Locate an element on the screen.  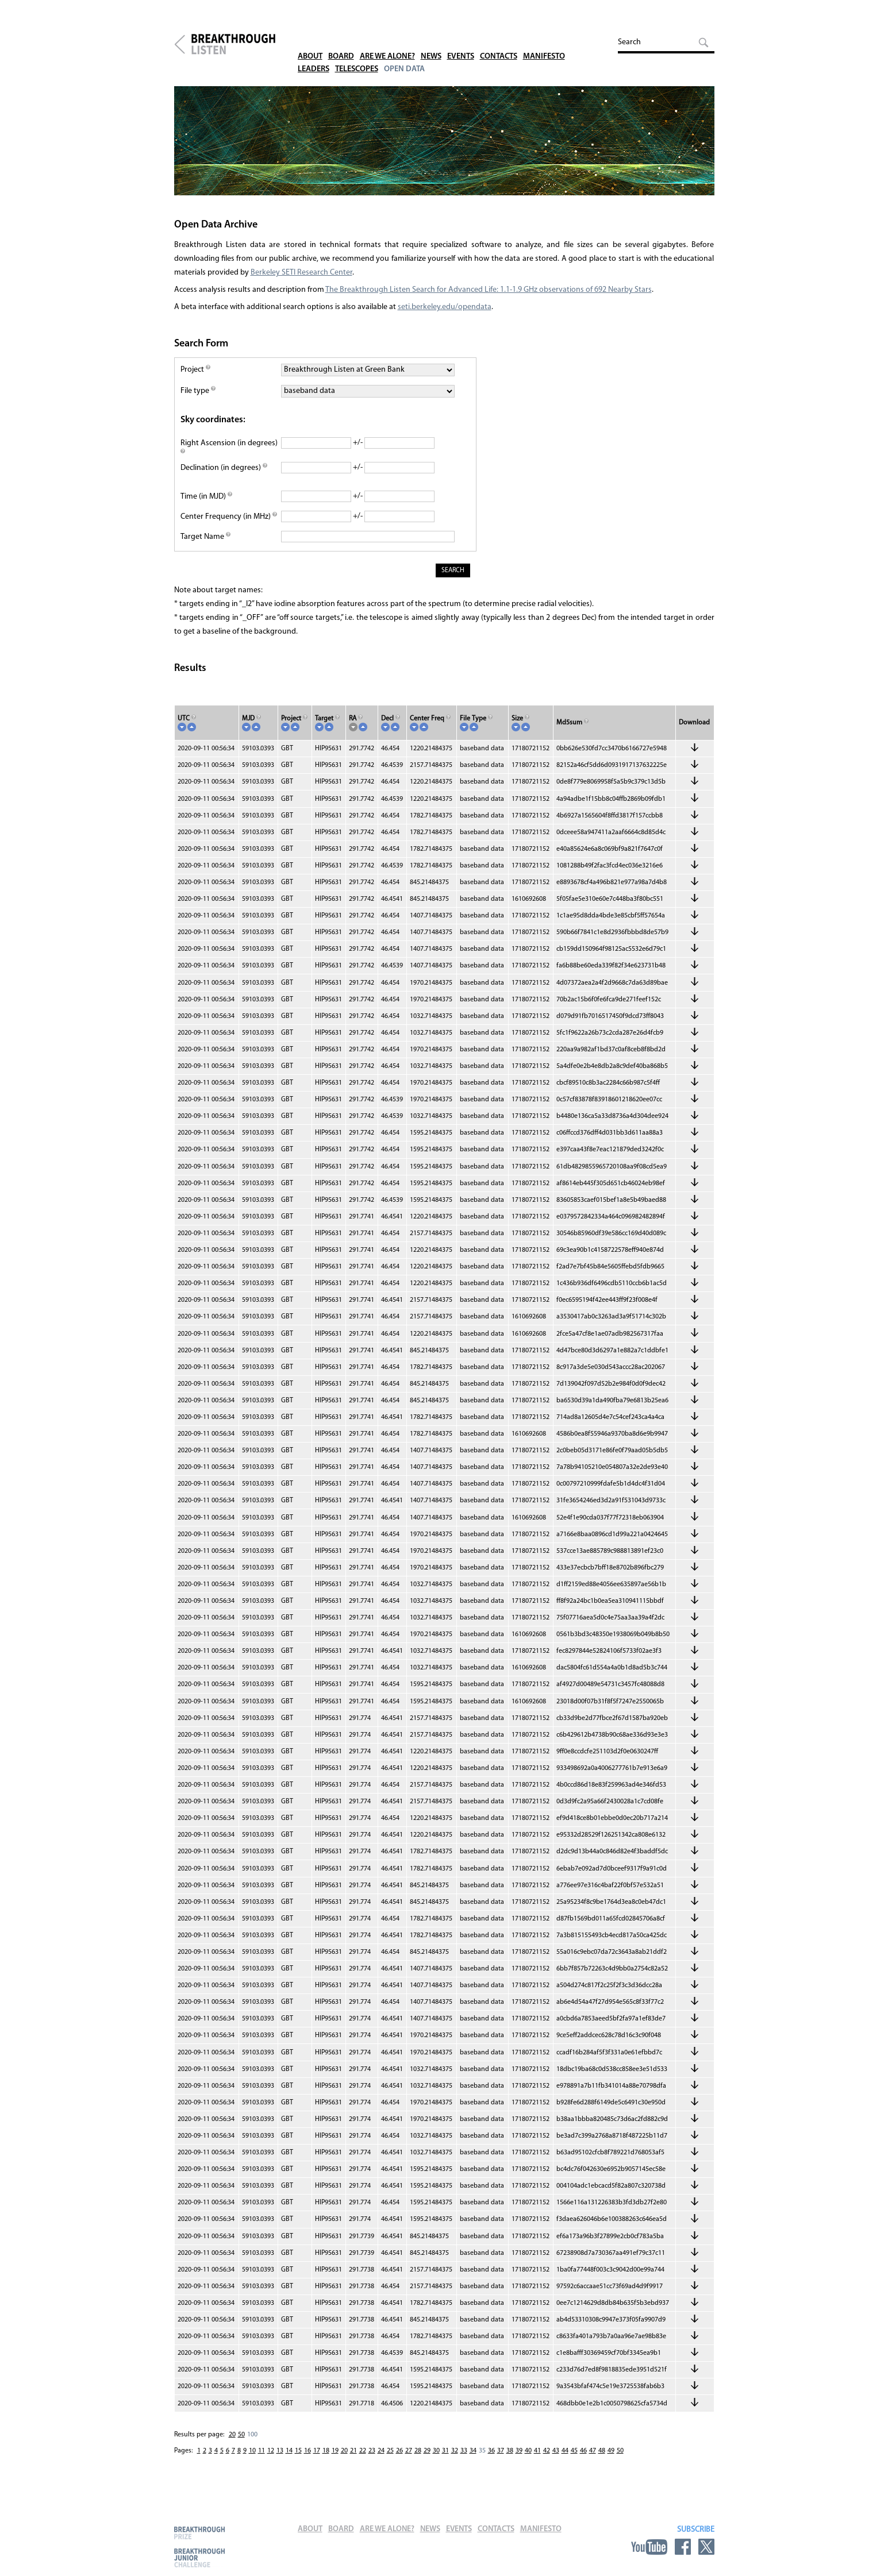
Manifesto is located at coordinates (563, 40).